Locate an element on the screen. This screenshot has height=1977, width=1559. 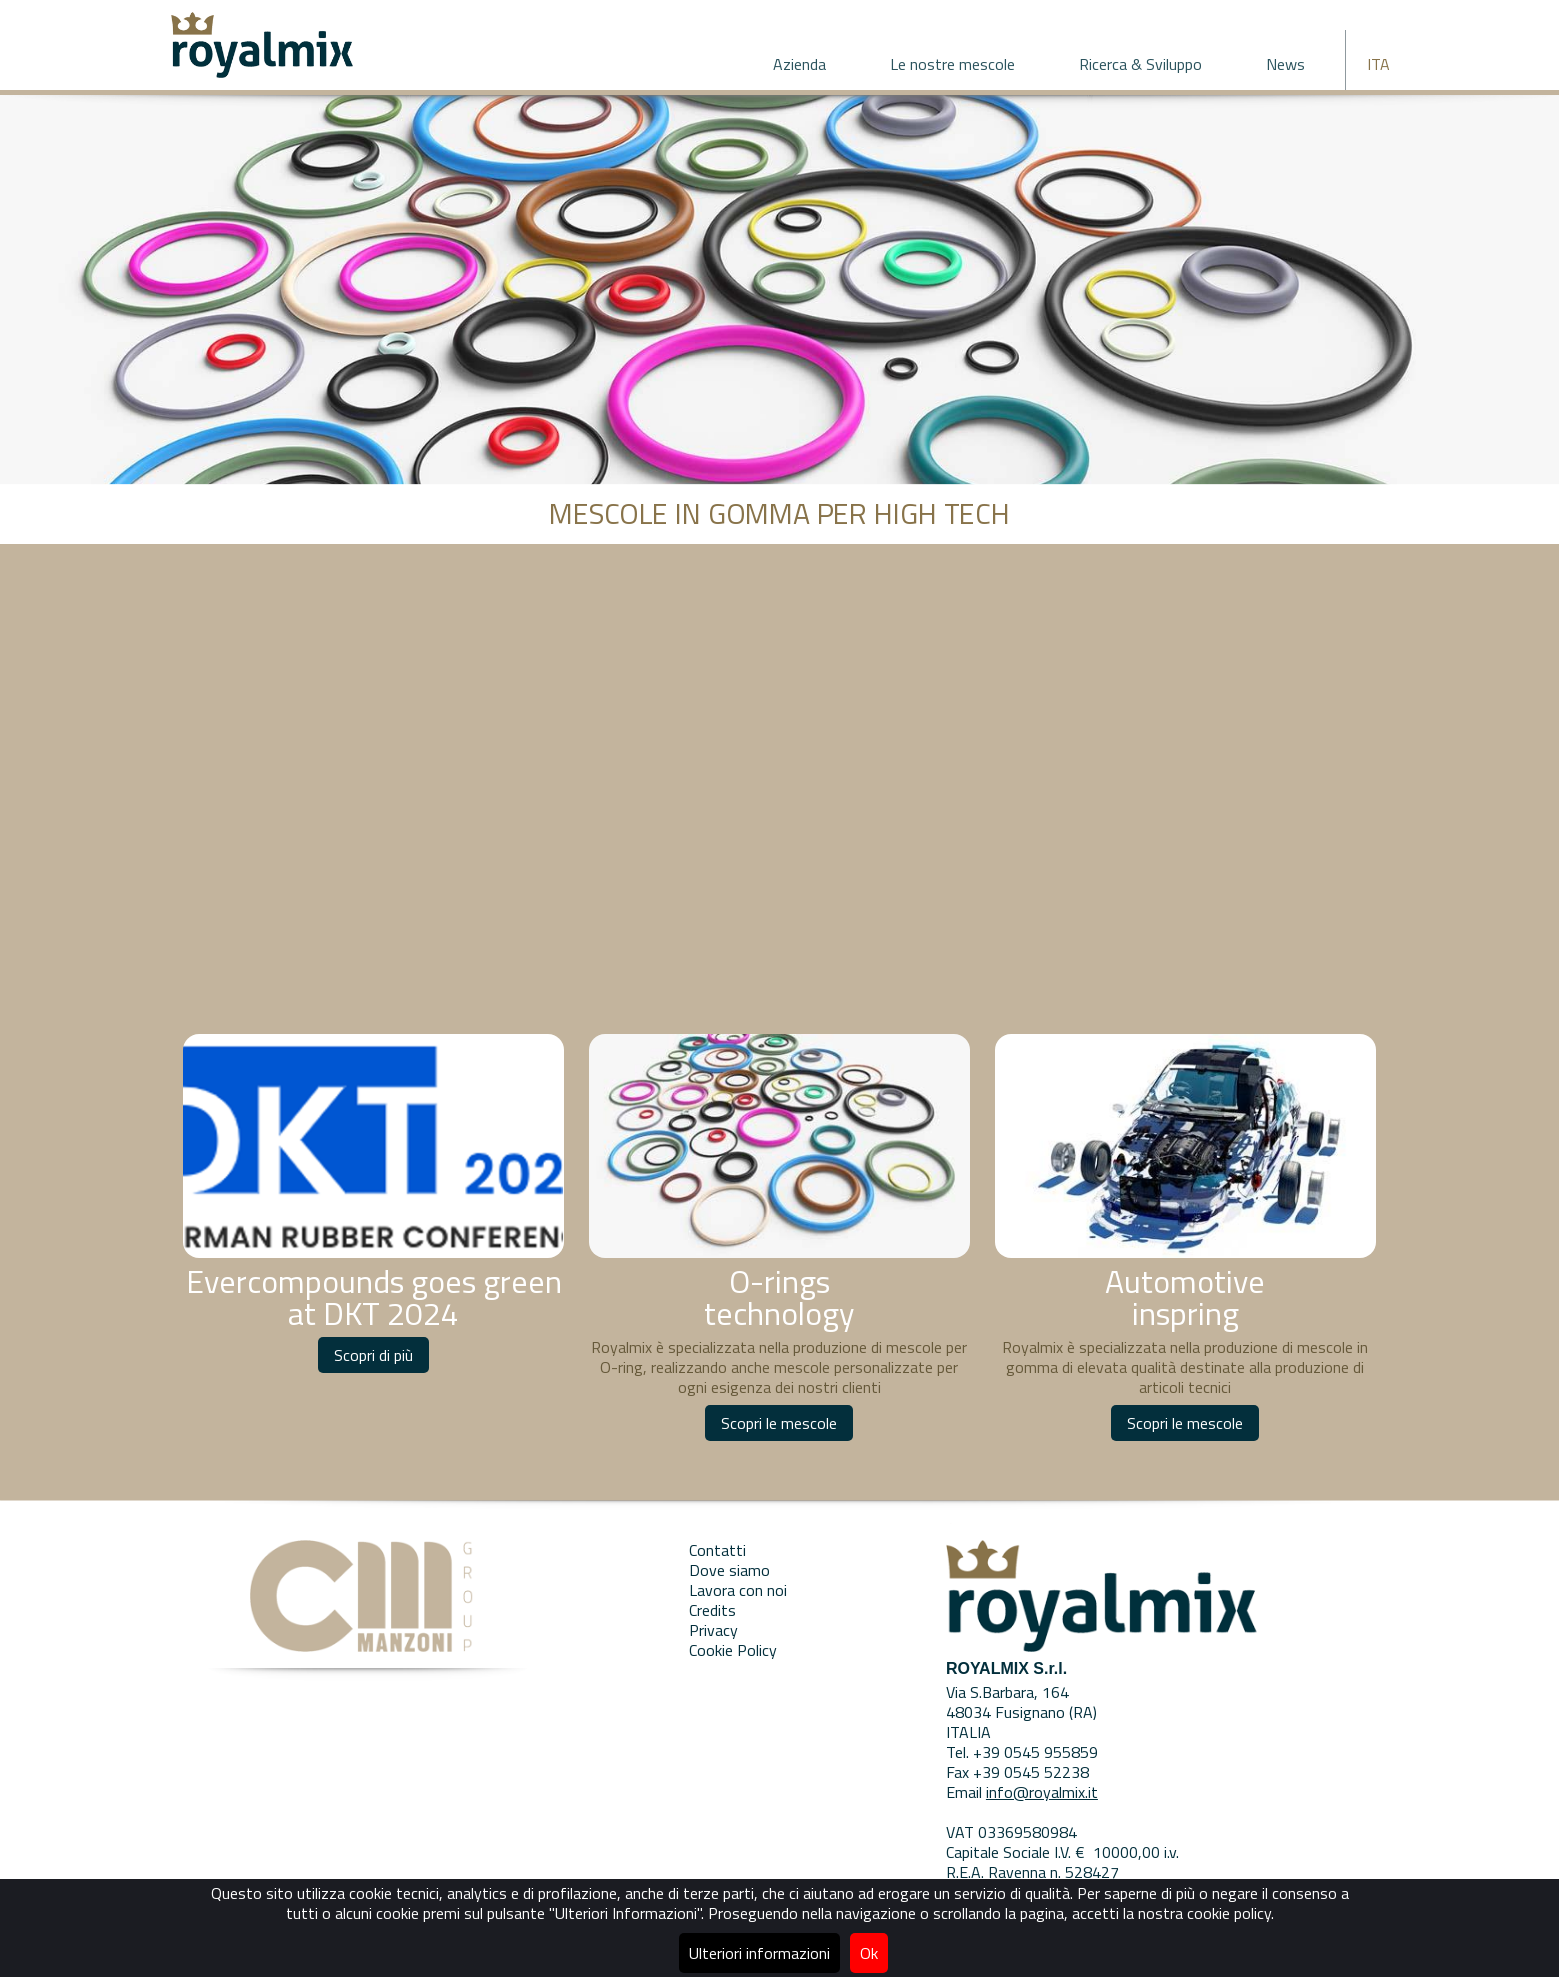
Evercompounds goes green at DKT 2024 is located at coordinates (374, 1297).